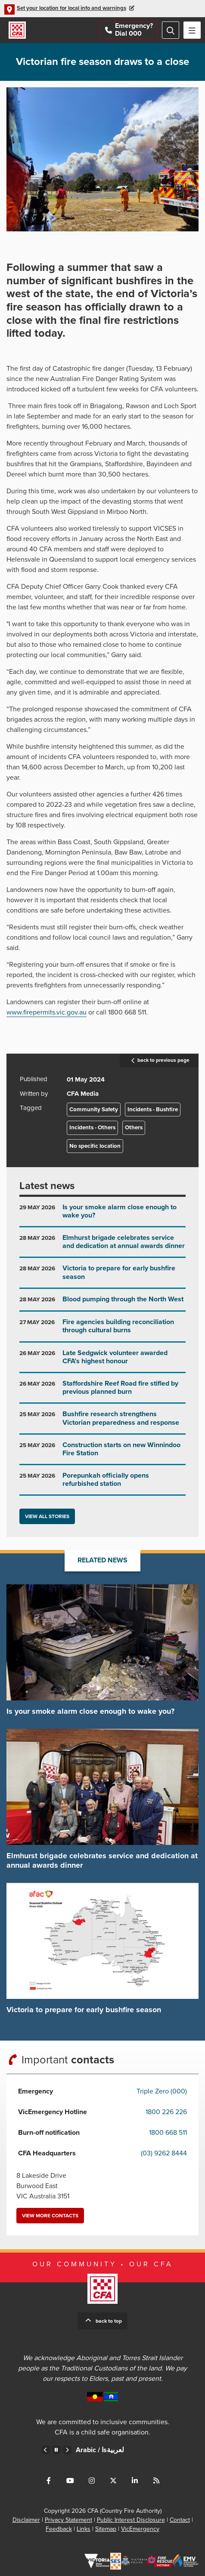 This screenshot has width=205, height=2576. What do you see at coordinates (102, 1329) in the screenshot?
I see `Go to Fire agencies building reconciliation through cultural burns` at bounding box center [102, 1329].